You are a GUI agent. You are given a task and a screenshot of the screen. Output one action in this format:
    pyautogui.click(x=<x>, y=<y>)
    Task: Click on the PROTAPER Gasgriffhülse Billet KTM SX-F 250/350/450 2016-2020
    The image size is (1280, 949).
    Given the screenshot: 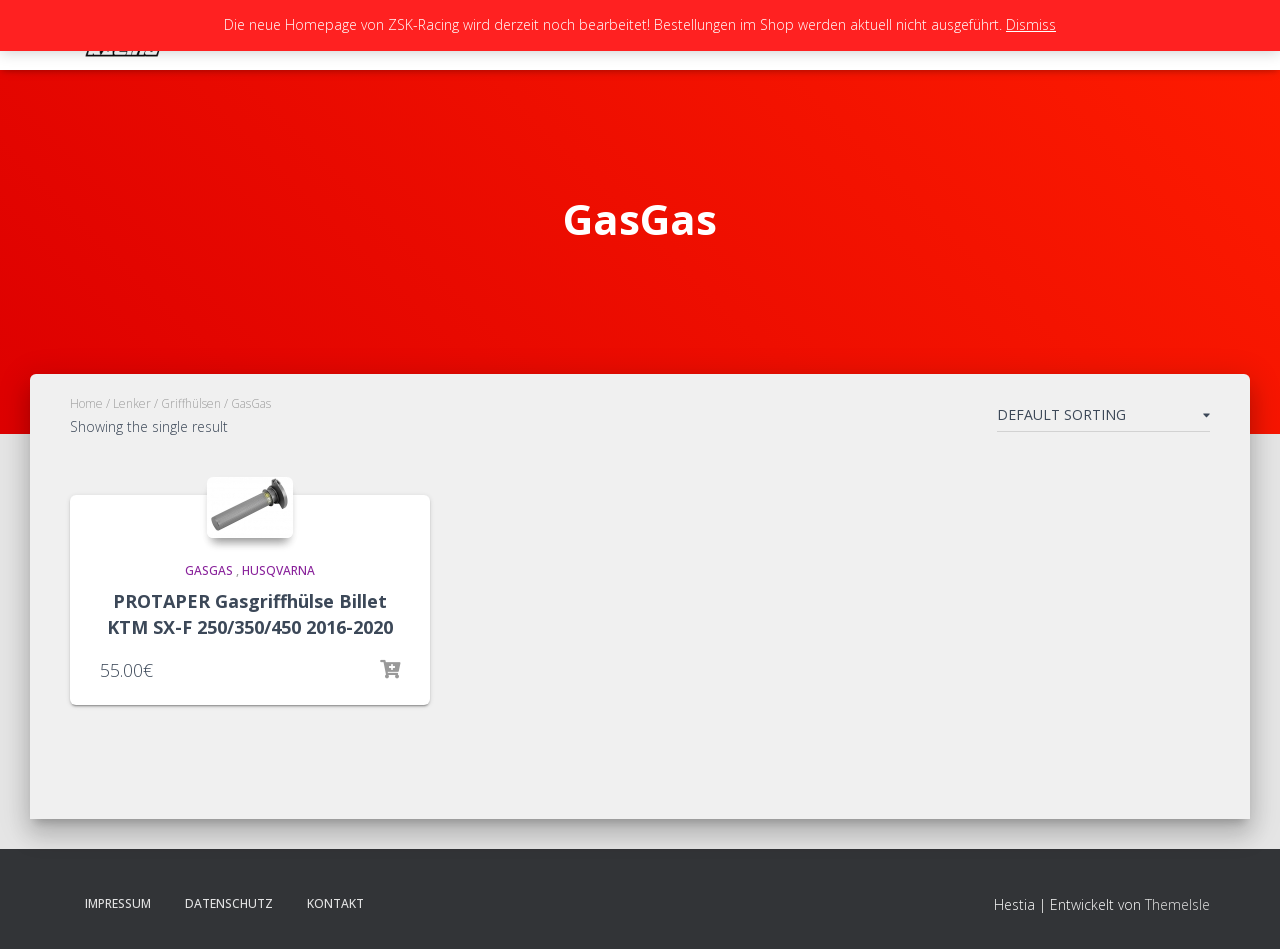 What is the action you would take?
    pyautogui.click(x=250, y=613)
    